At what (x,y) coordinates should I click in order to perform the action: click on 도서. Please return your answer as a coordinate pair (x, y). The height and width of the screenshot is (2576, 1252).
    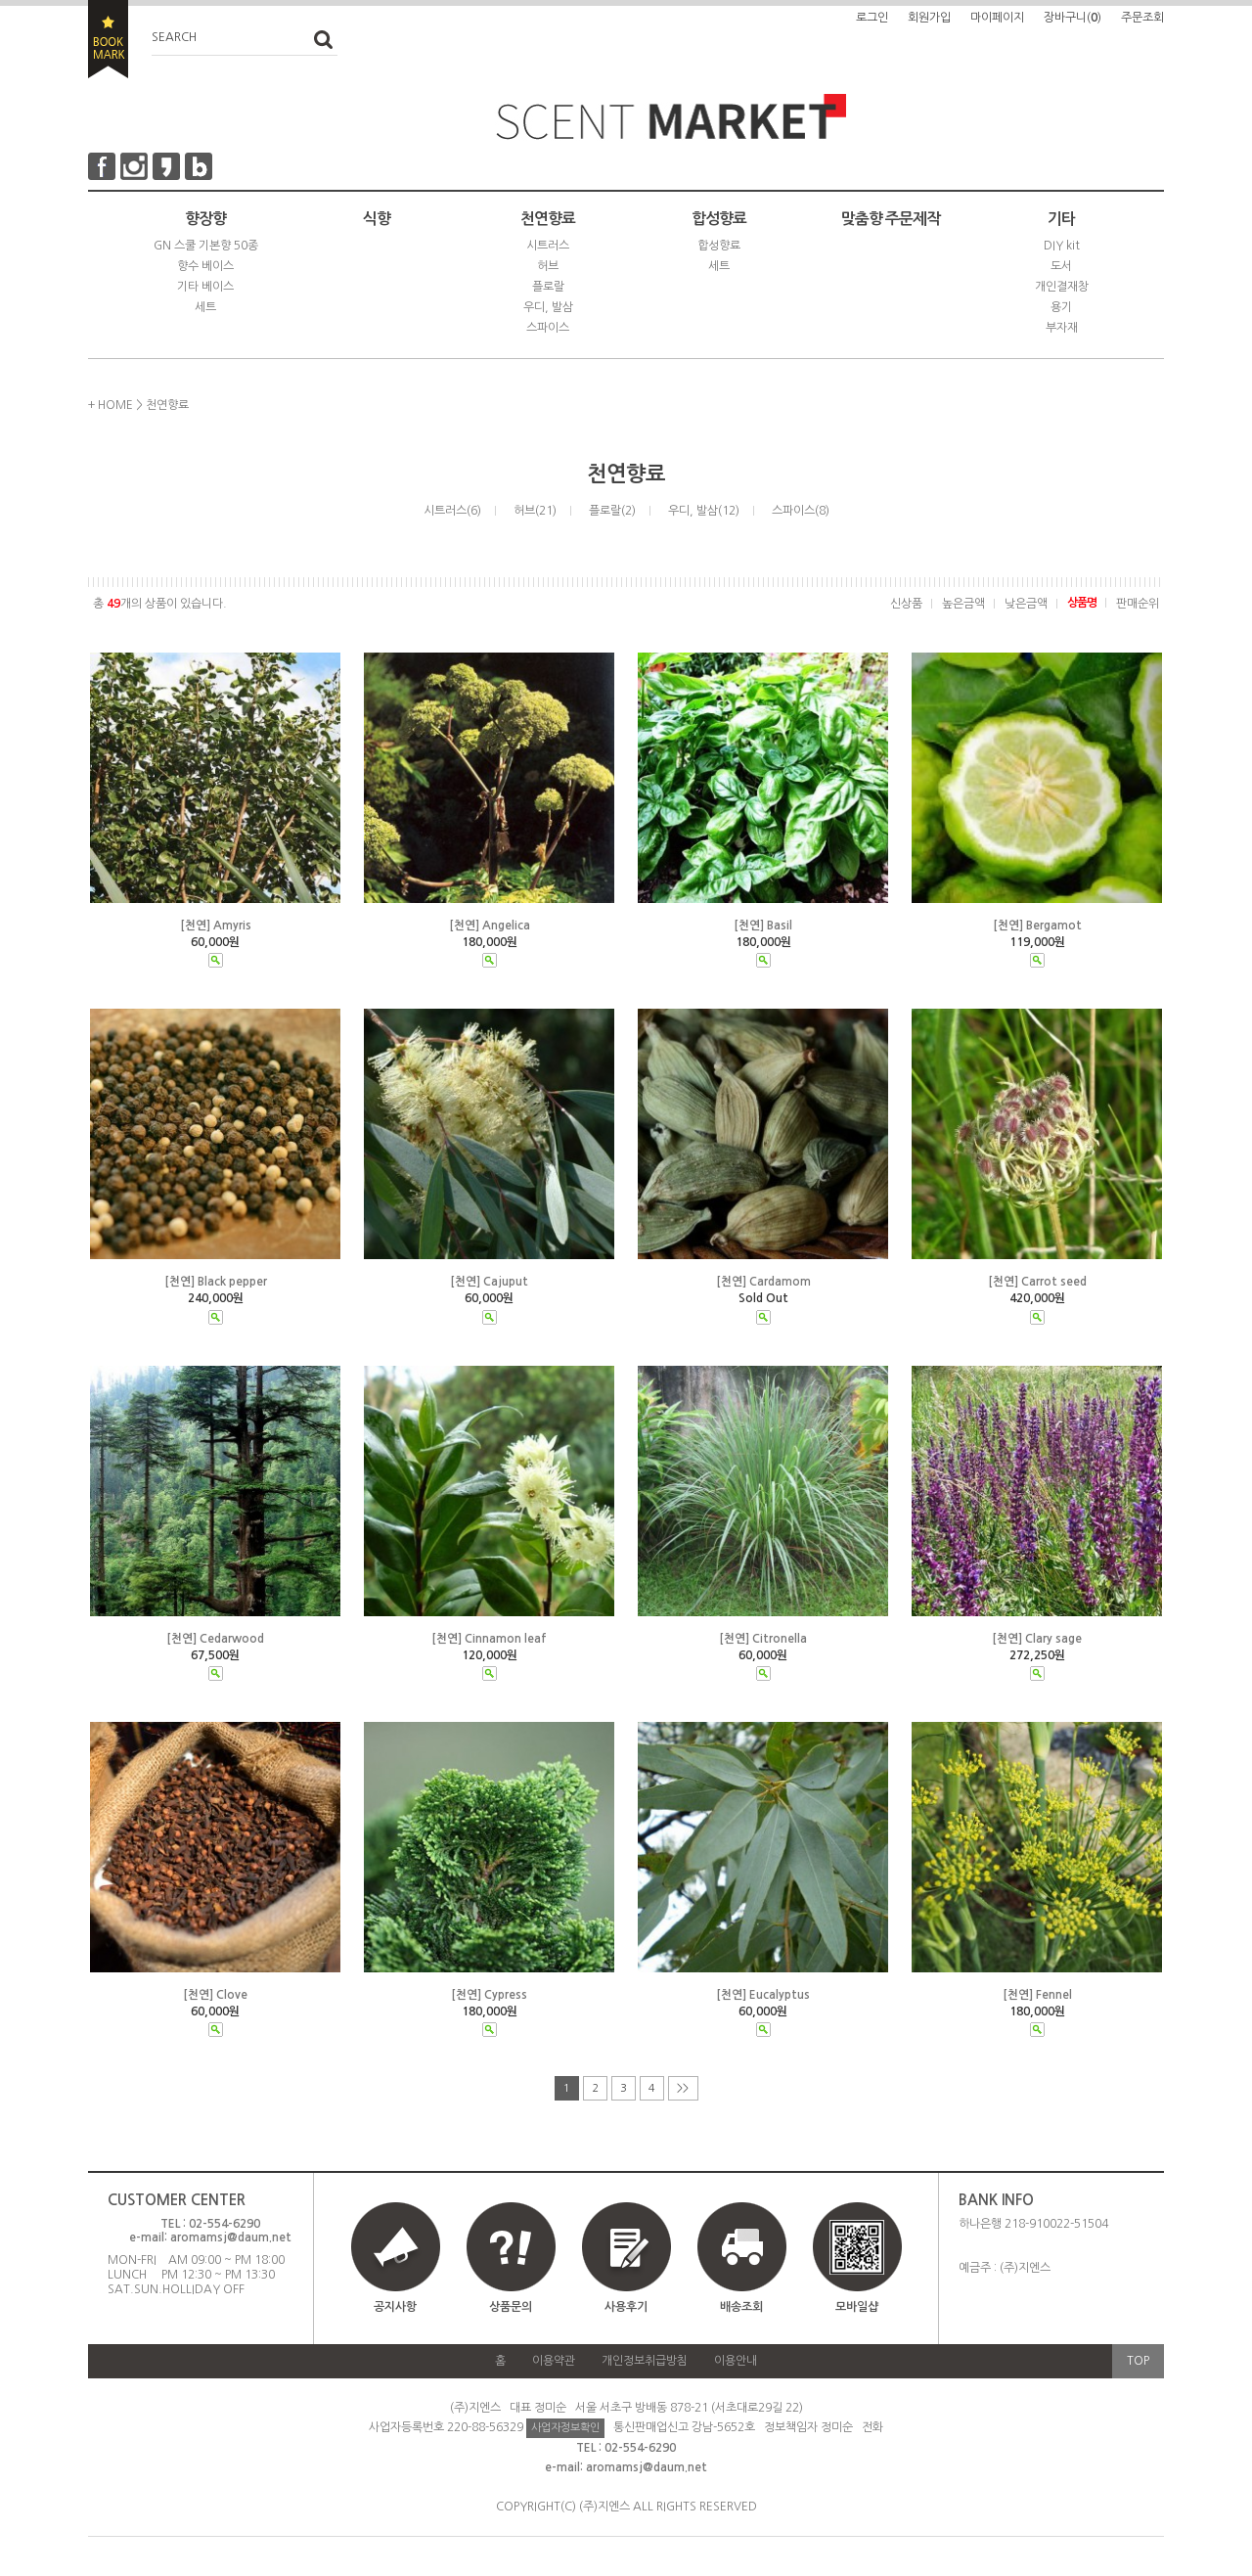
    Looking at the image, I should click on (1061, 266).